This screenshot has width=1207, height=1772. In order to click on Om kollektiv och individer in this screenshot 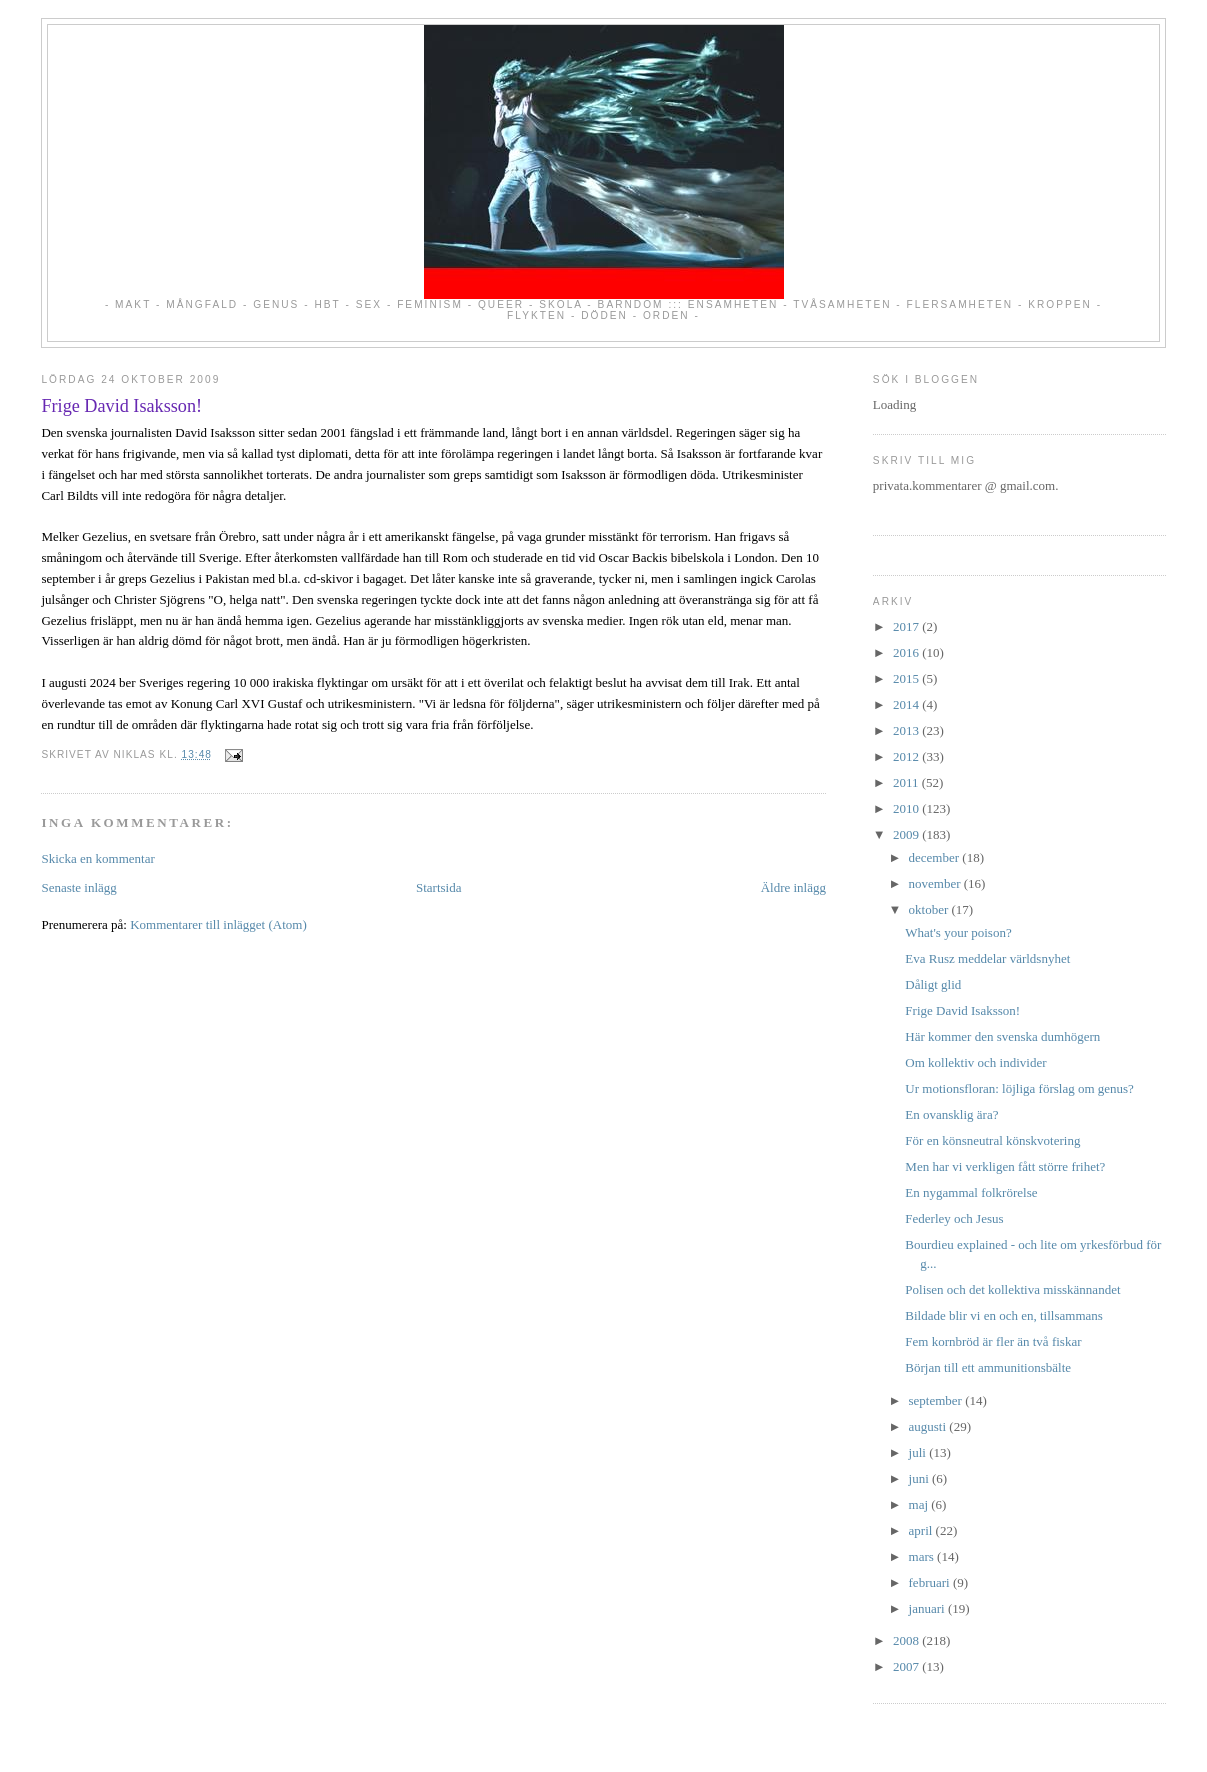, I will do `click(975, 1062)`.